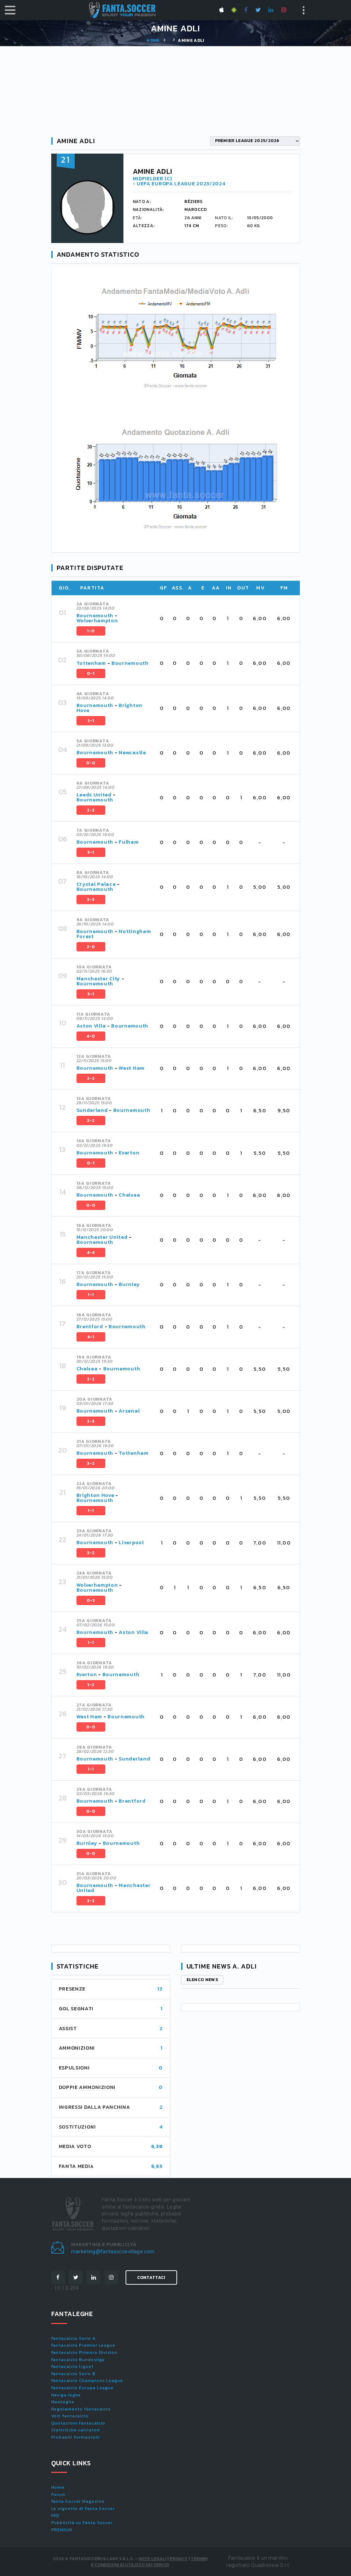 This screenshot has width=351, height=2576. I want to click on Leeds United, so click(93, 795).